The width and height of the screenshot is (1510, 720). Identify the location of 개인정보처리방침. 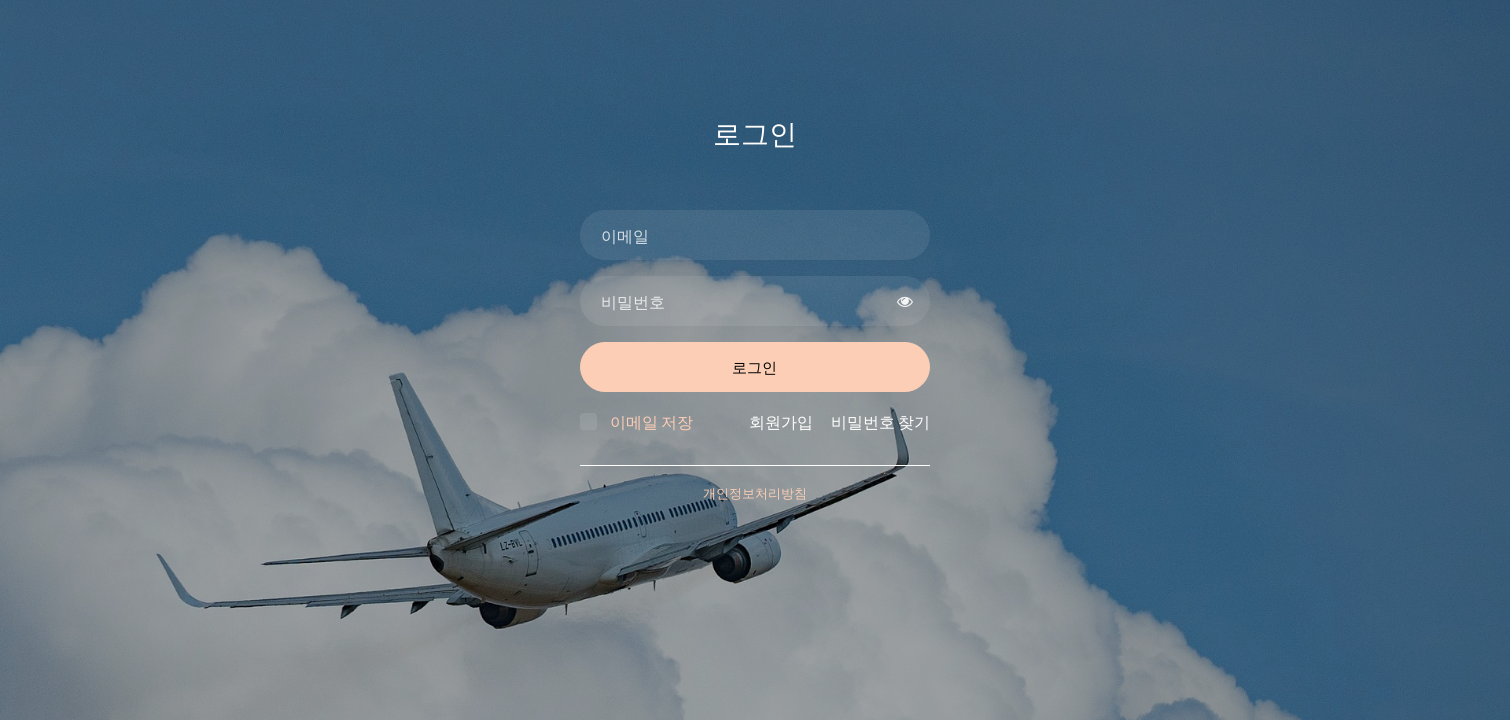
(755, 493).